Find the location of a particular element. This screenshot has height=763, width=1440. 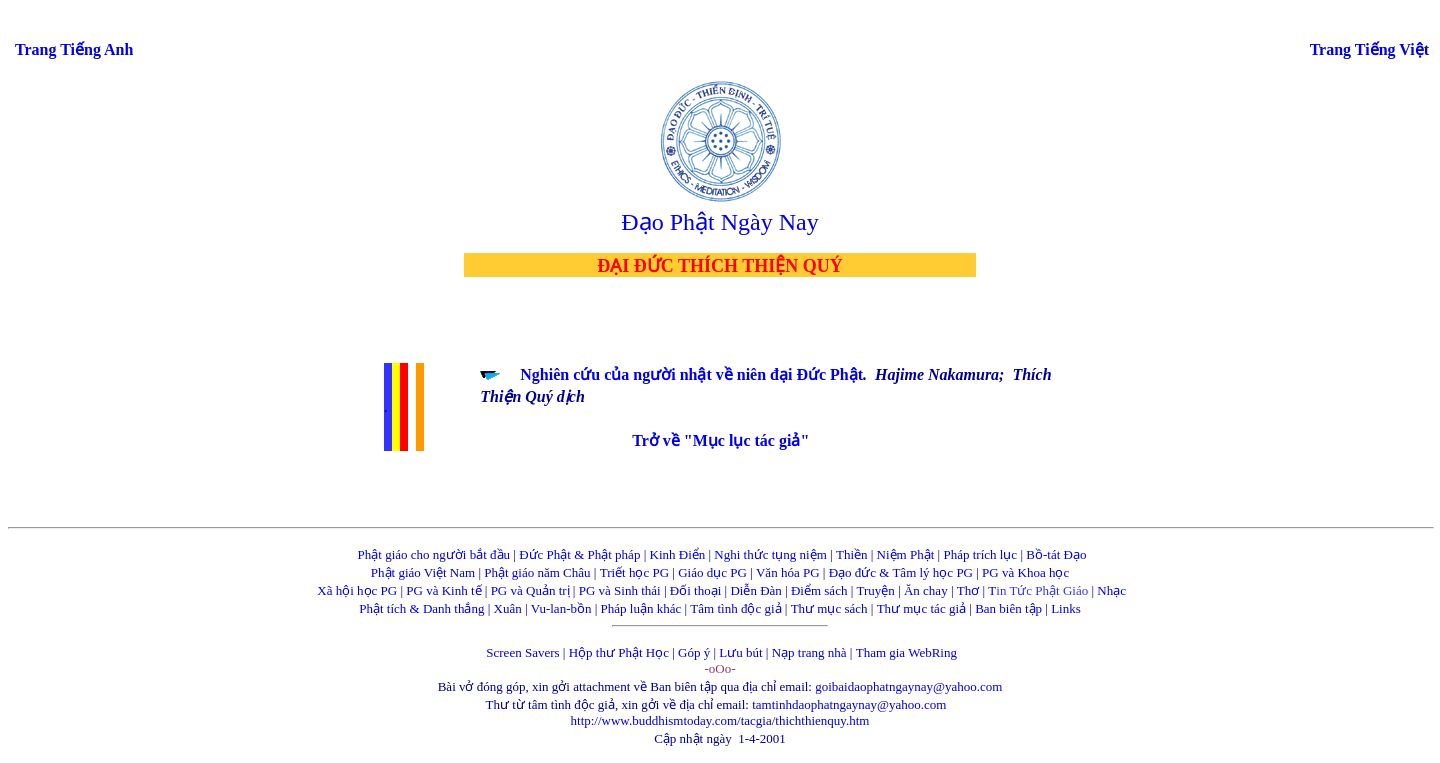

Đạo đức & Tâm lý học PG is located at coordinates (901, 572).